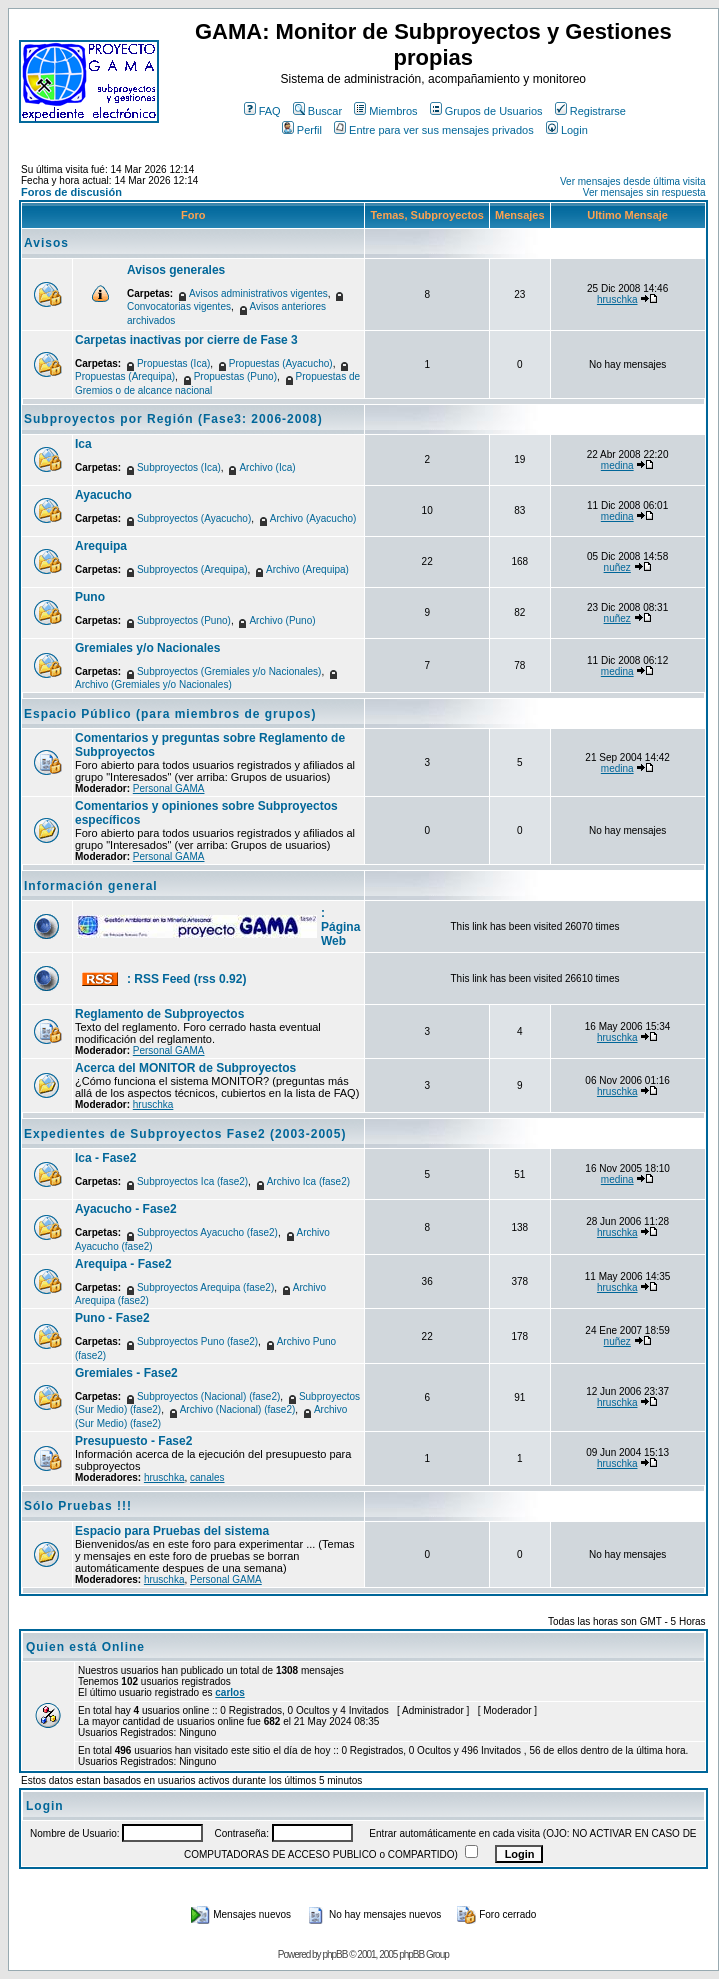 This screenshot has height=1979, width=719. Describe the element at coordinates (184, 620) in the screenshot. I see `Subproyectos (Puno)` at that location.